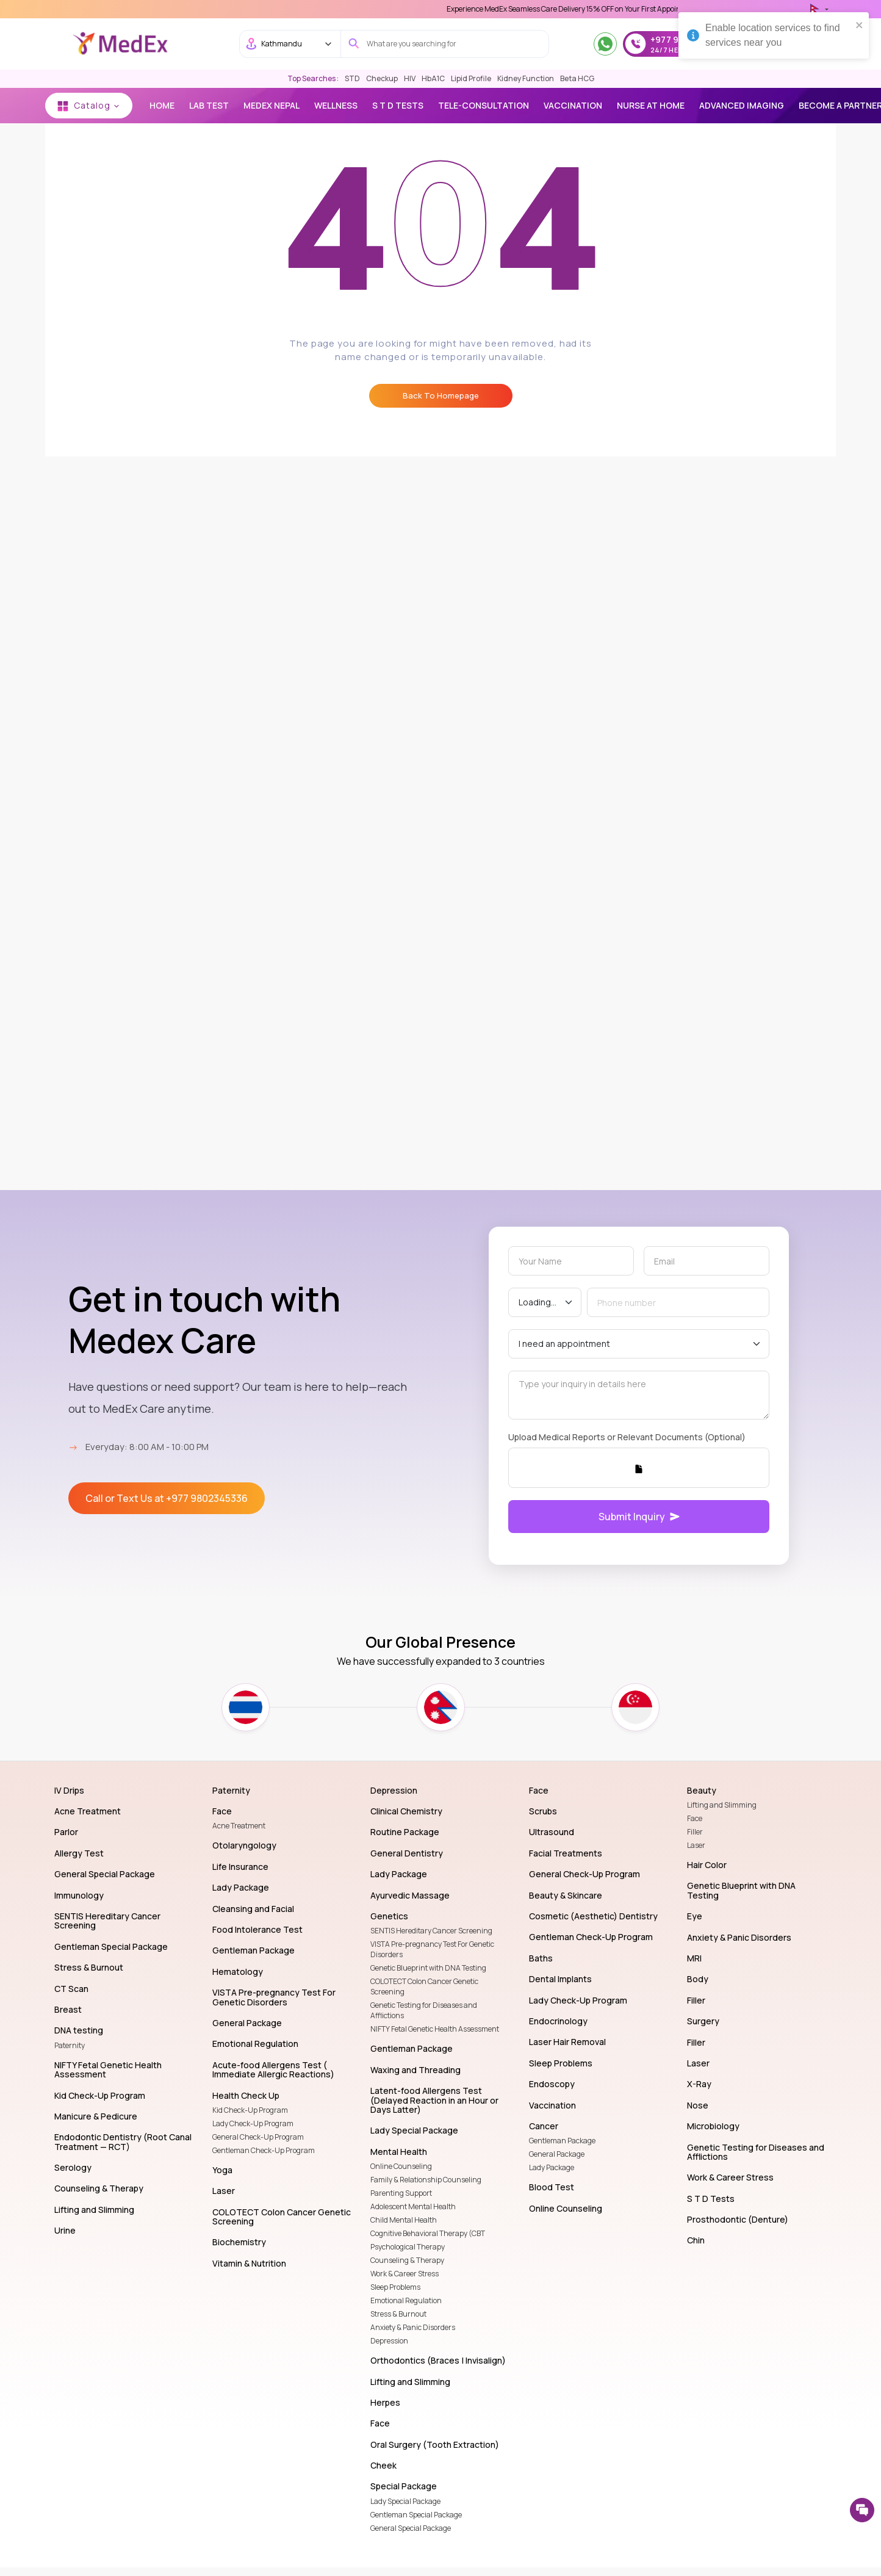 This screenshot has height=2576, width=881. What do you see at coordinates (161, 105) in the screenshot?
I see `Home` at bounding box center [161, 105].